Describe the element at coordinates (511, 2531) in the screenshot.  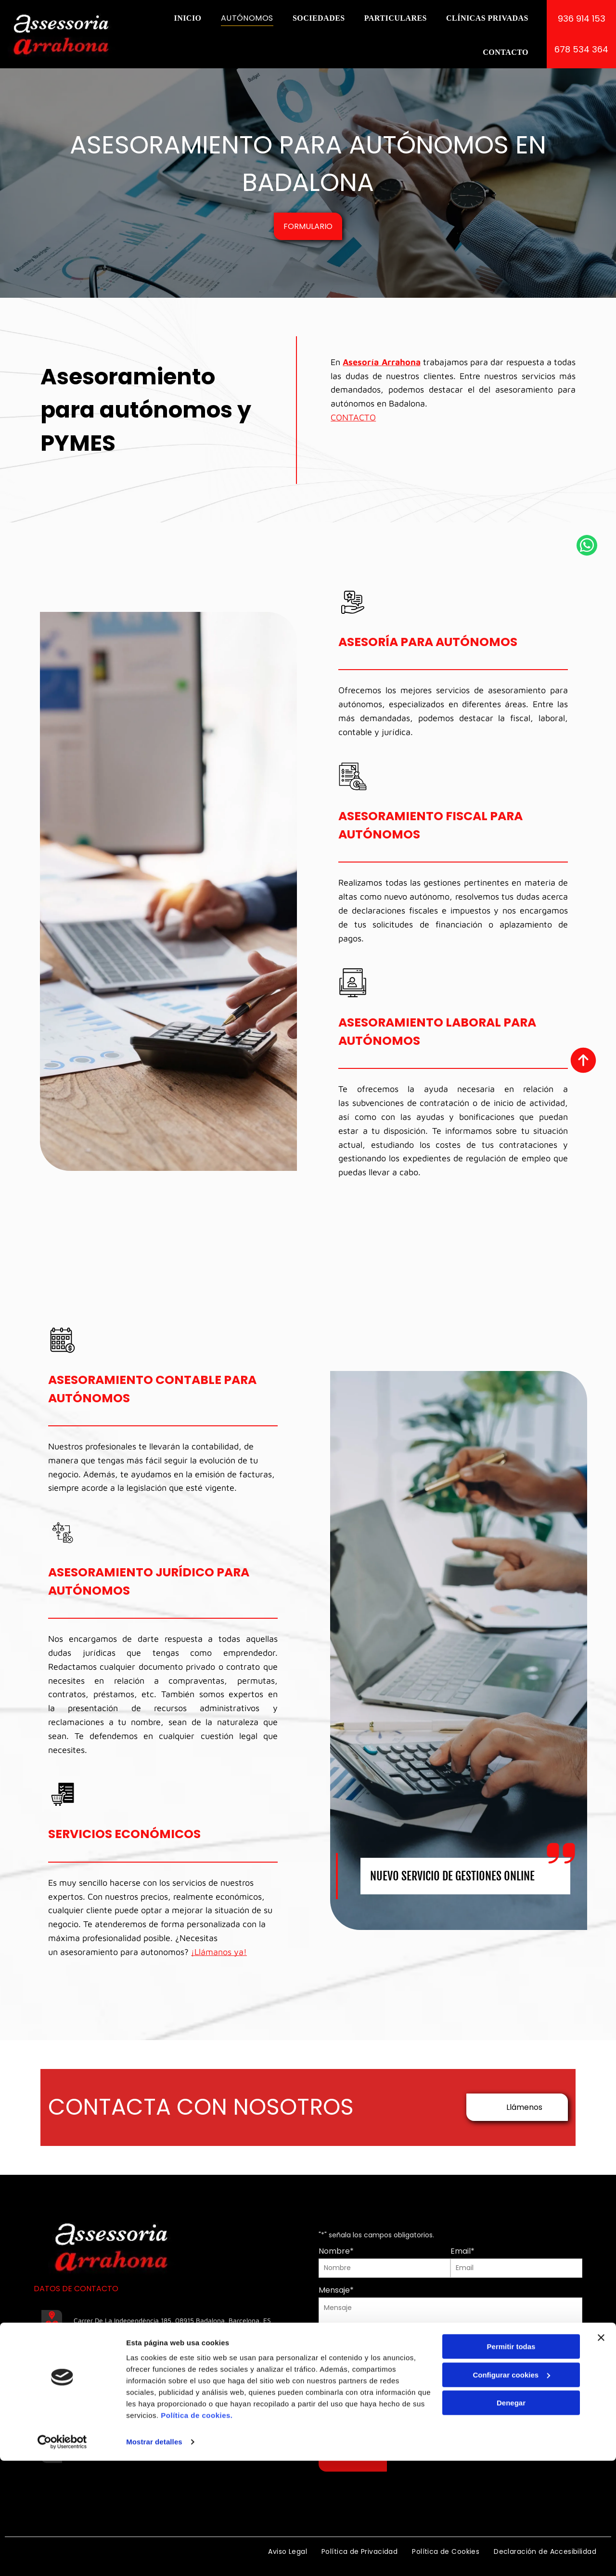
I see `Denegar` at that location.